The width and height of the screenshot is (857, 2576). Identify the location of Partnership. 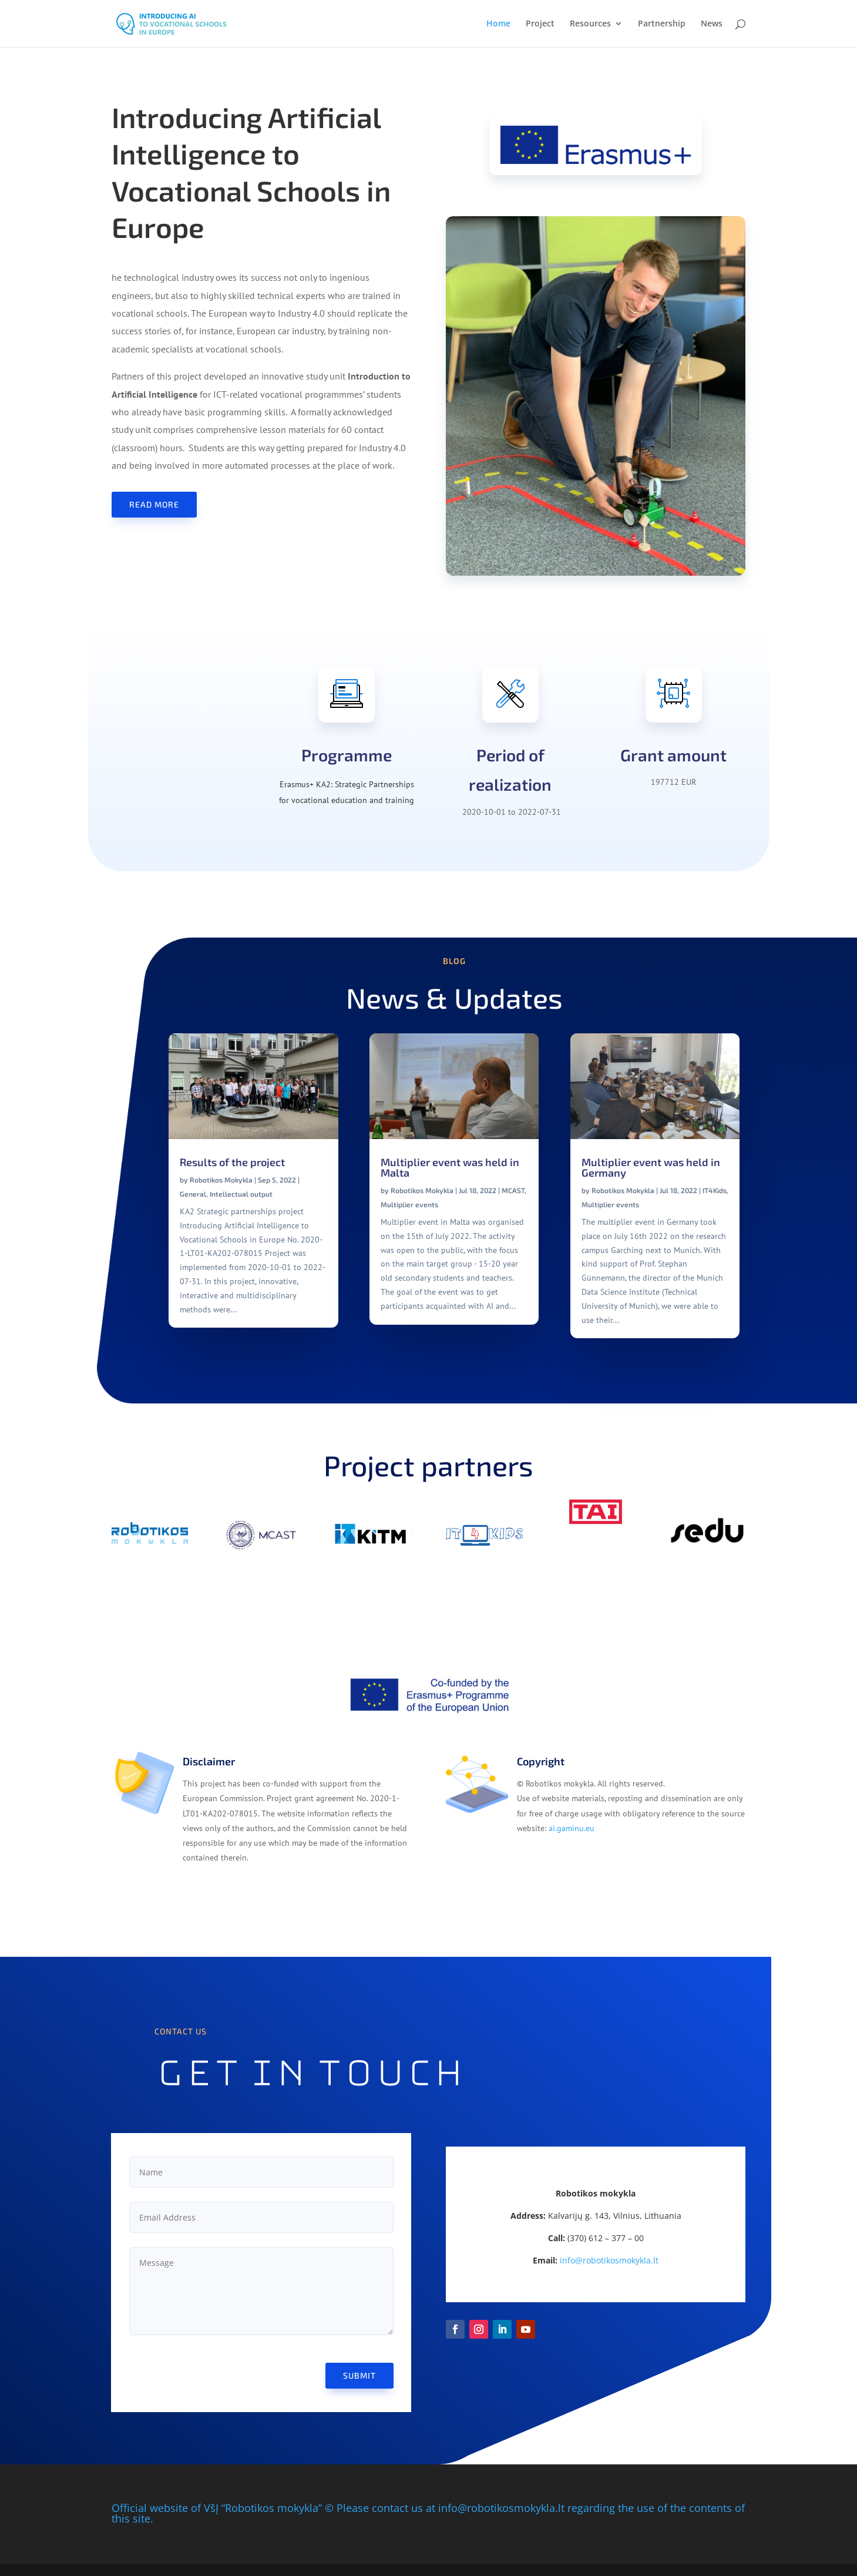
(661, 24).